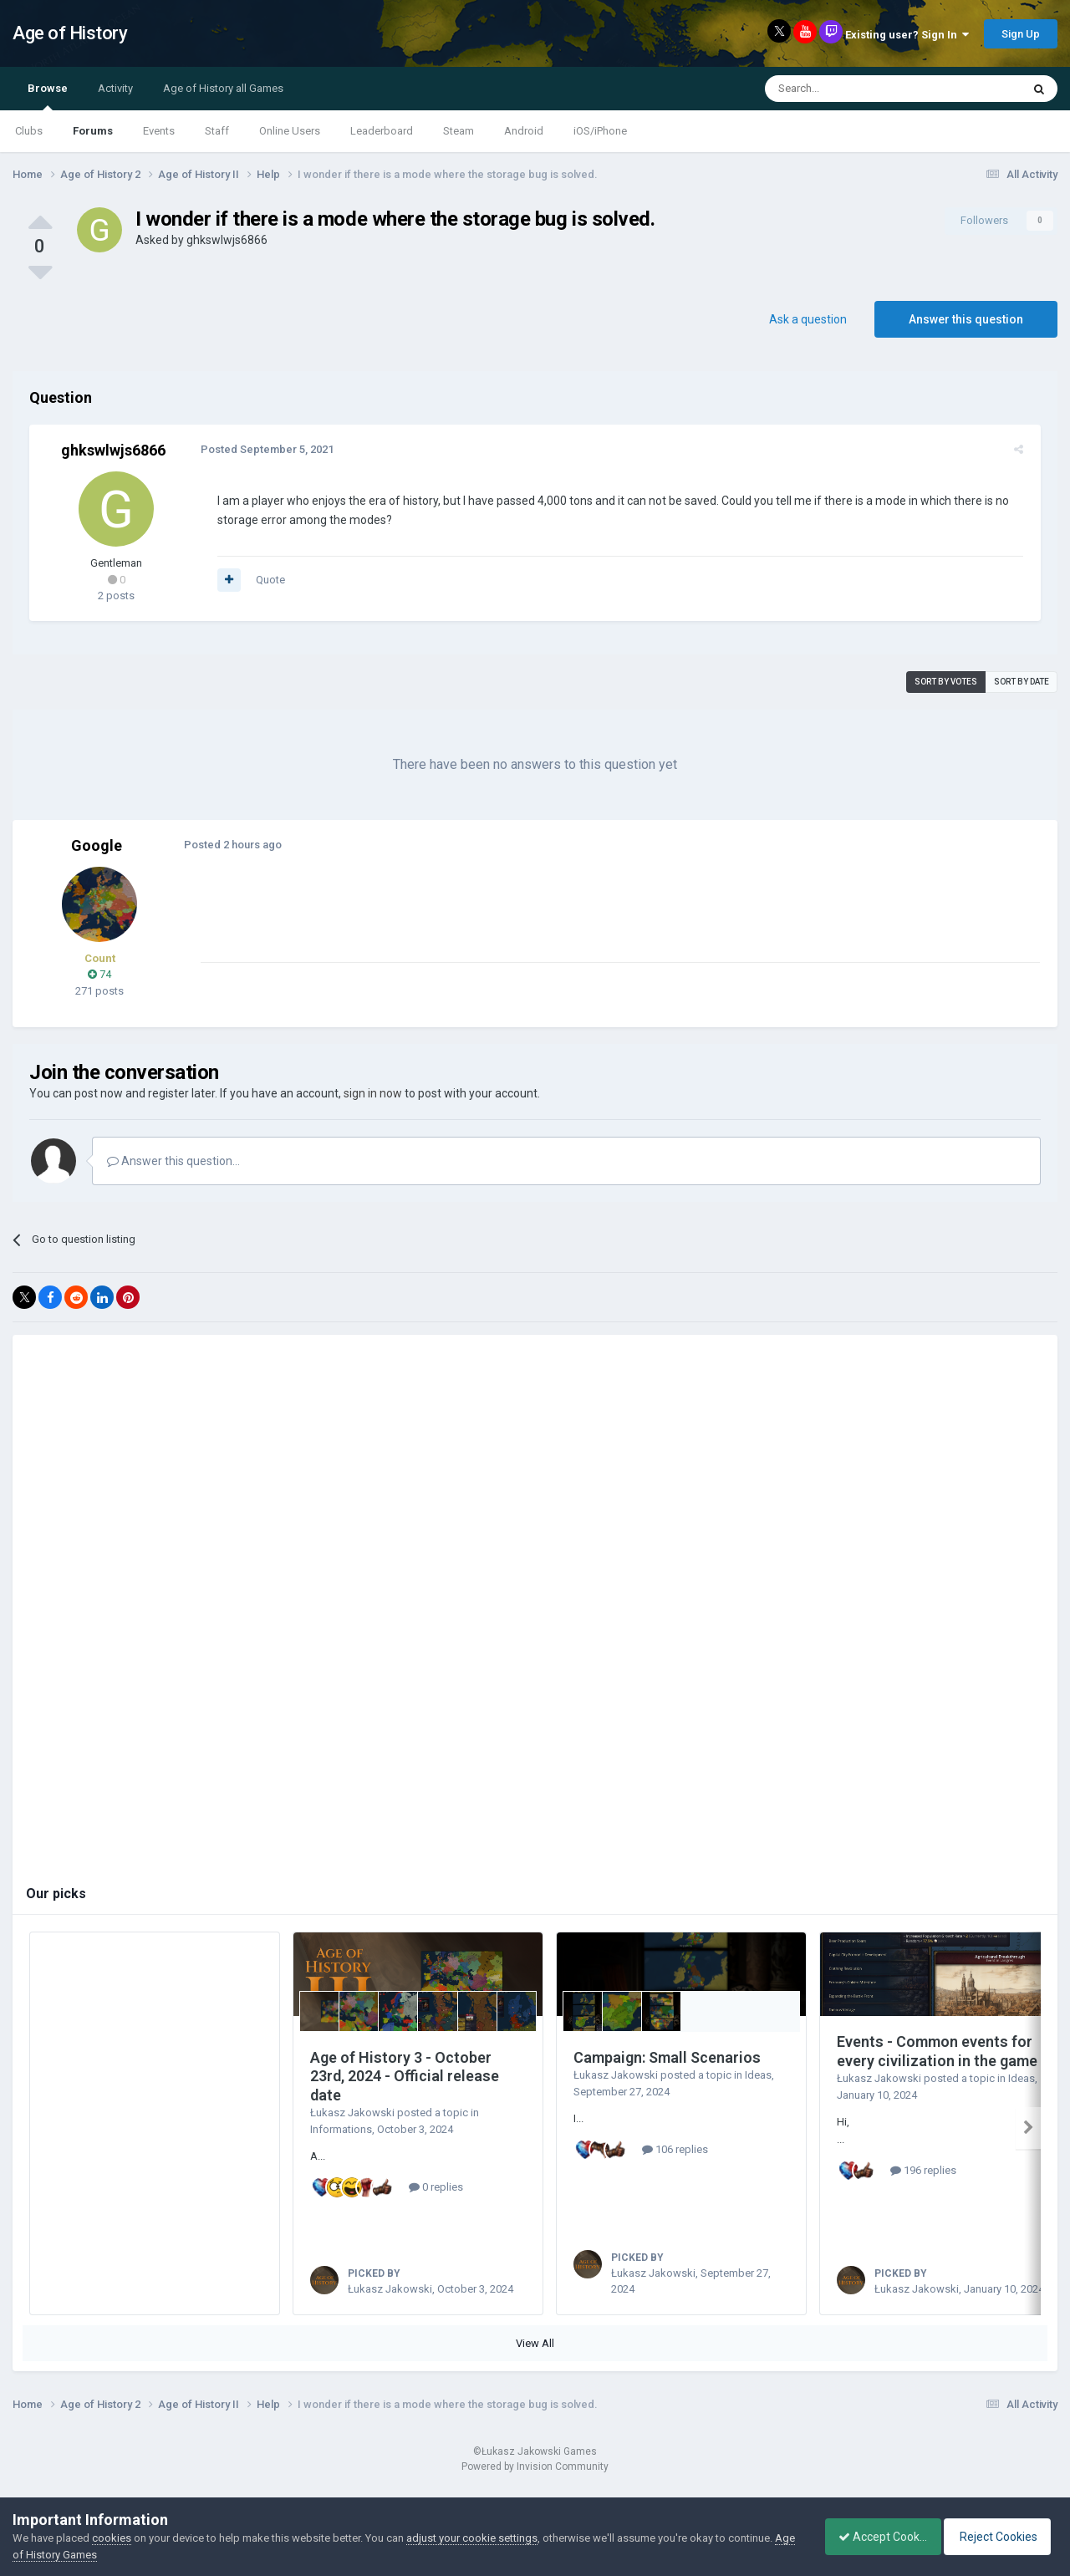  I want to click on Powered by Invision Community, so click(535, 2485).